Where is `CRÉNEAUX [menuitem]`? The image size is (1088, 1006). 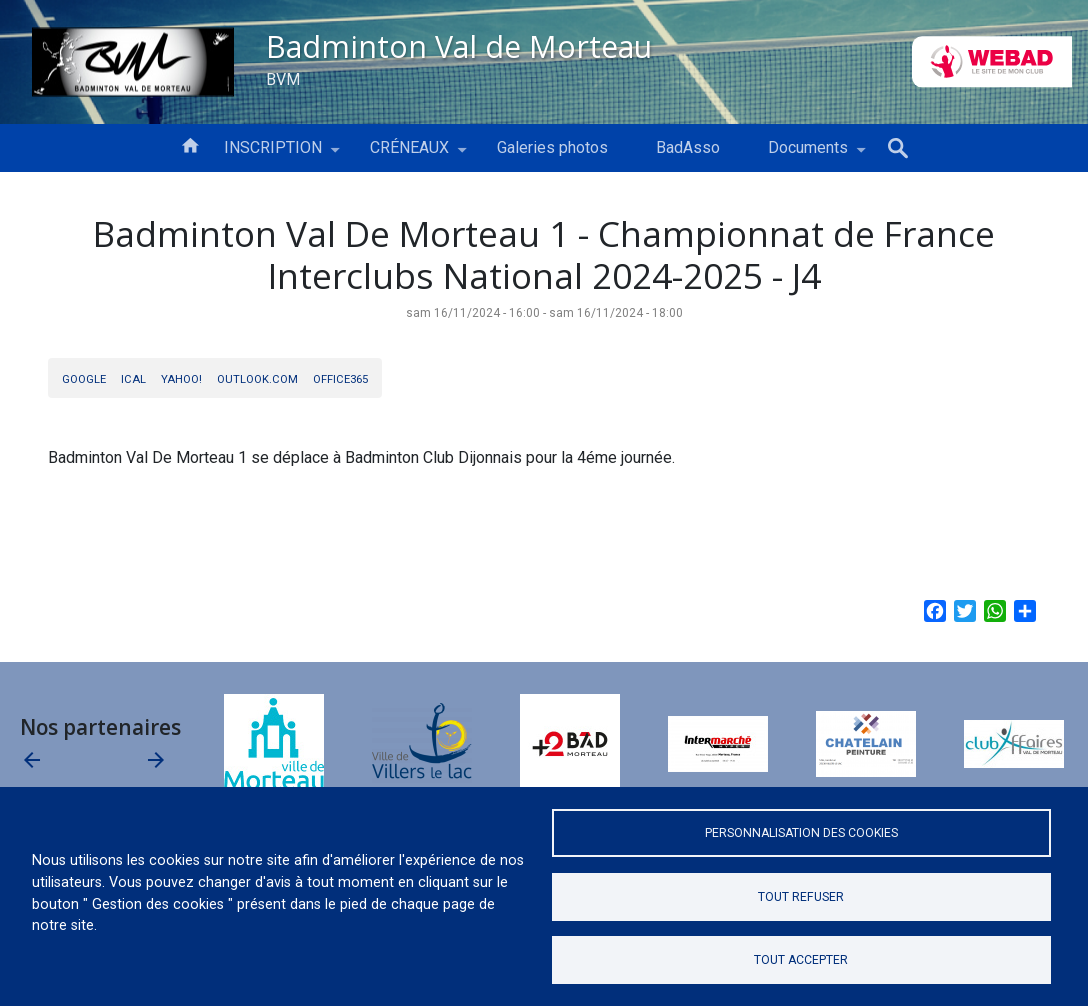 CRÉNEAUX [menuitem] is located at coordinates (409, 155).